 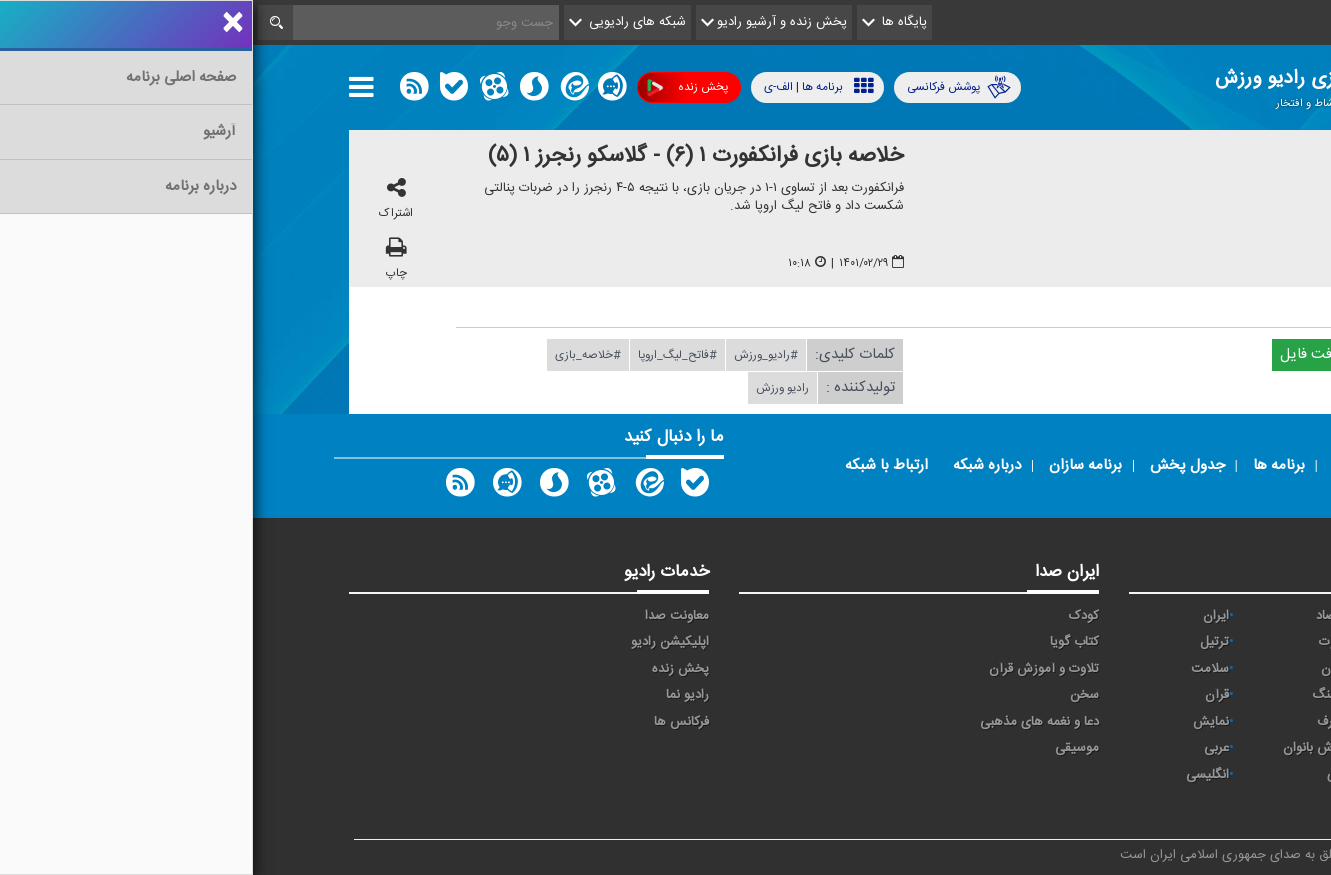 What do you see at coordinates (1201, 802) in the screenshot?
I see `زیارت` at bounding box center [1201, 802].